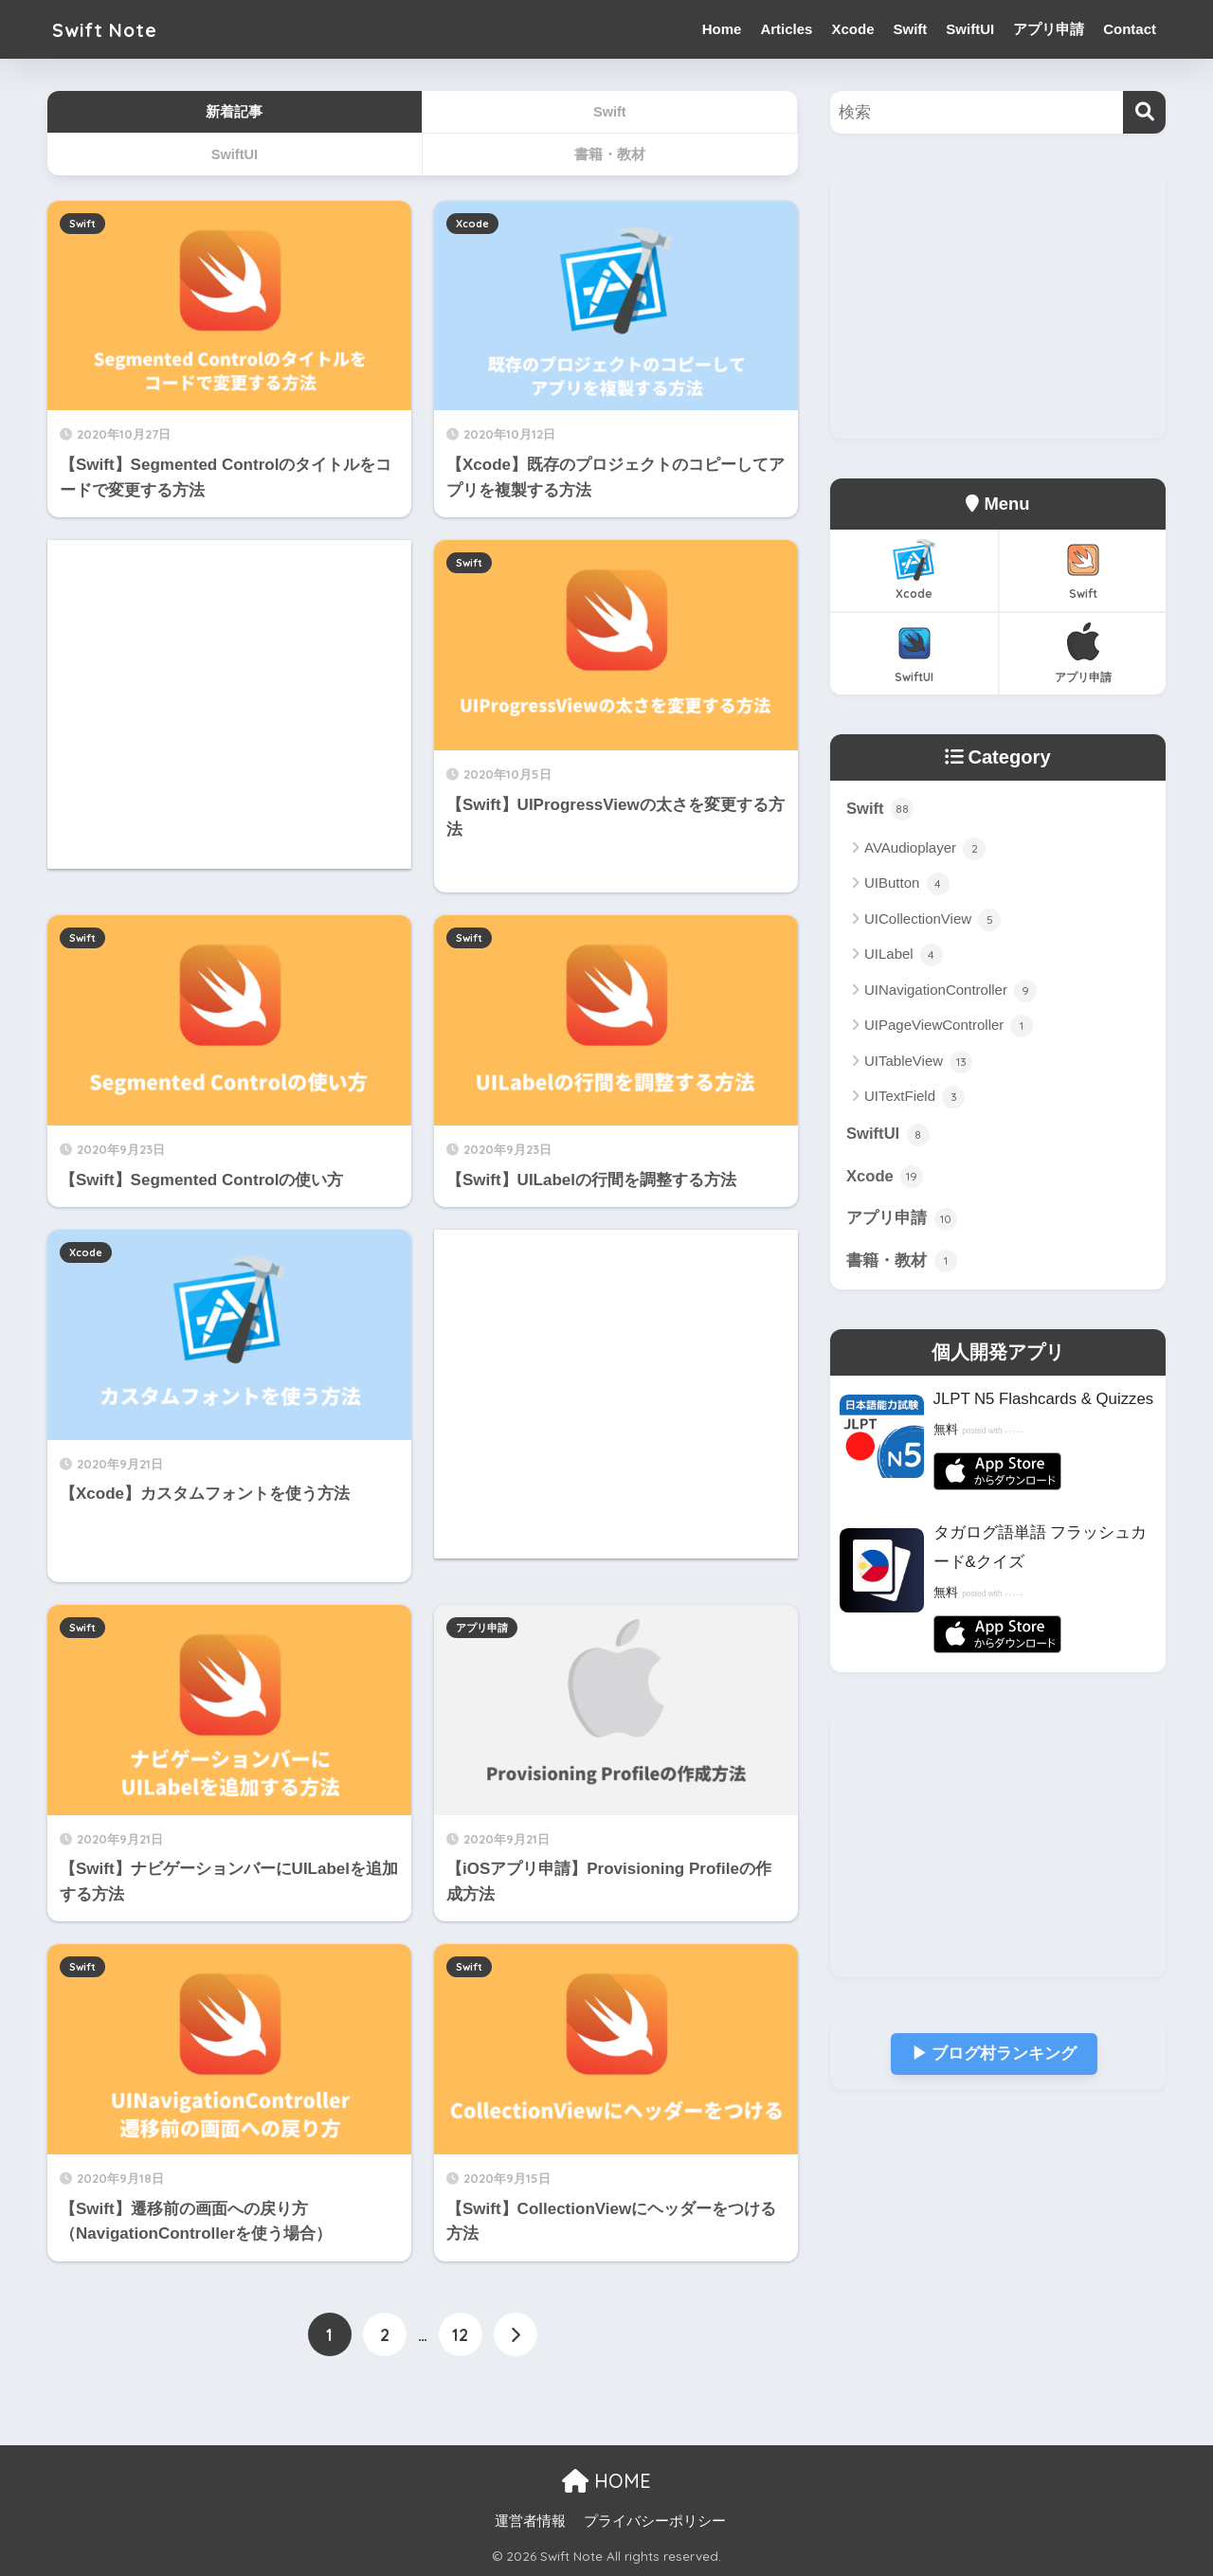  I want to click on Contact, so click(1129, 29).